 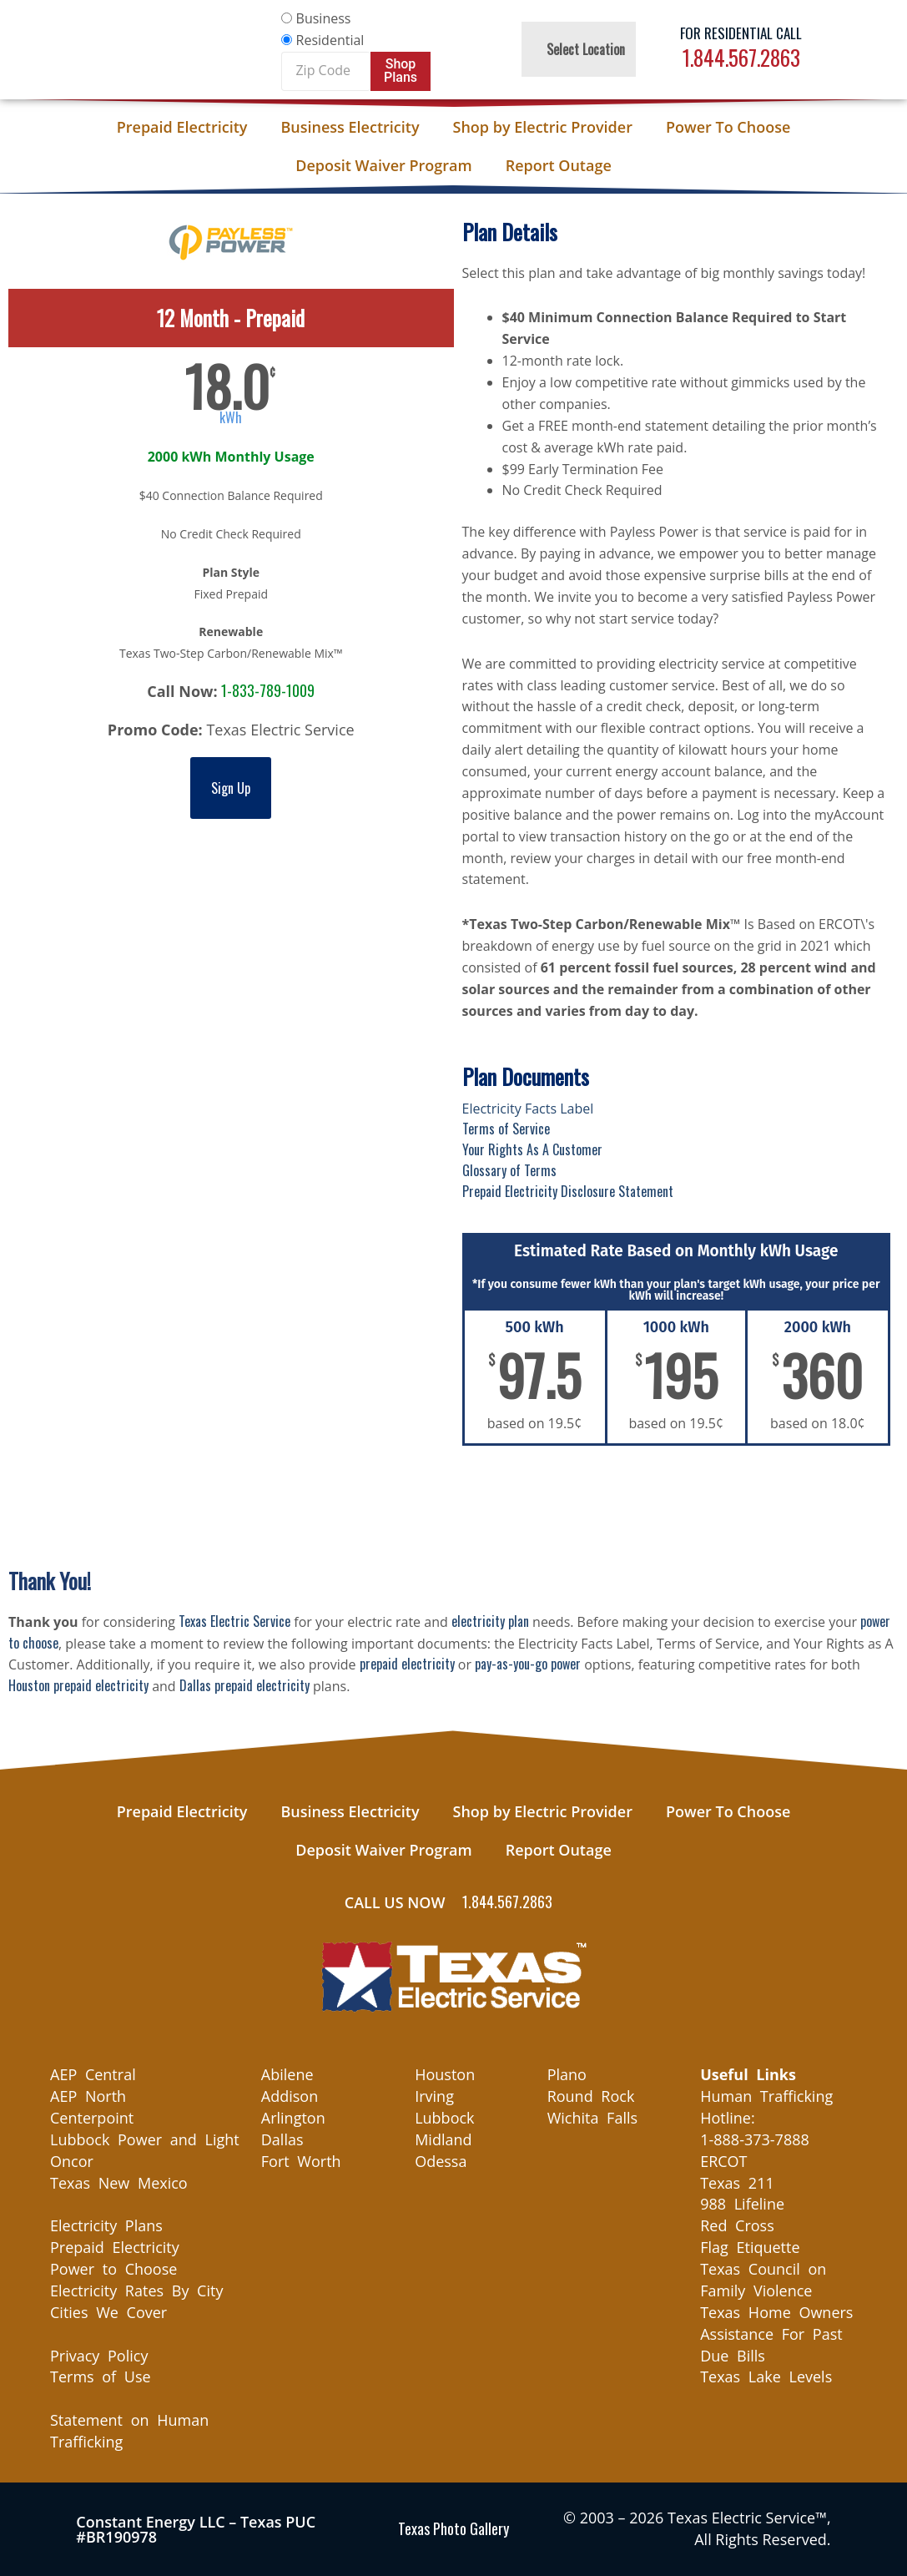 What do you see at coordinates (268, 690) in the screenshot?
I see `1-833-789-1009` at bounding box center [268, 690].